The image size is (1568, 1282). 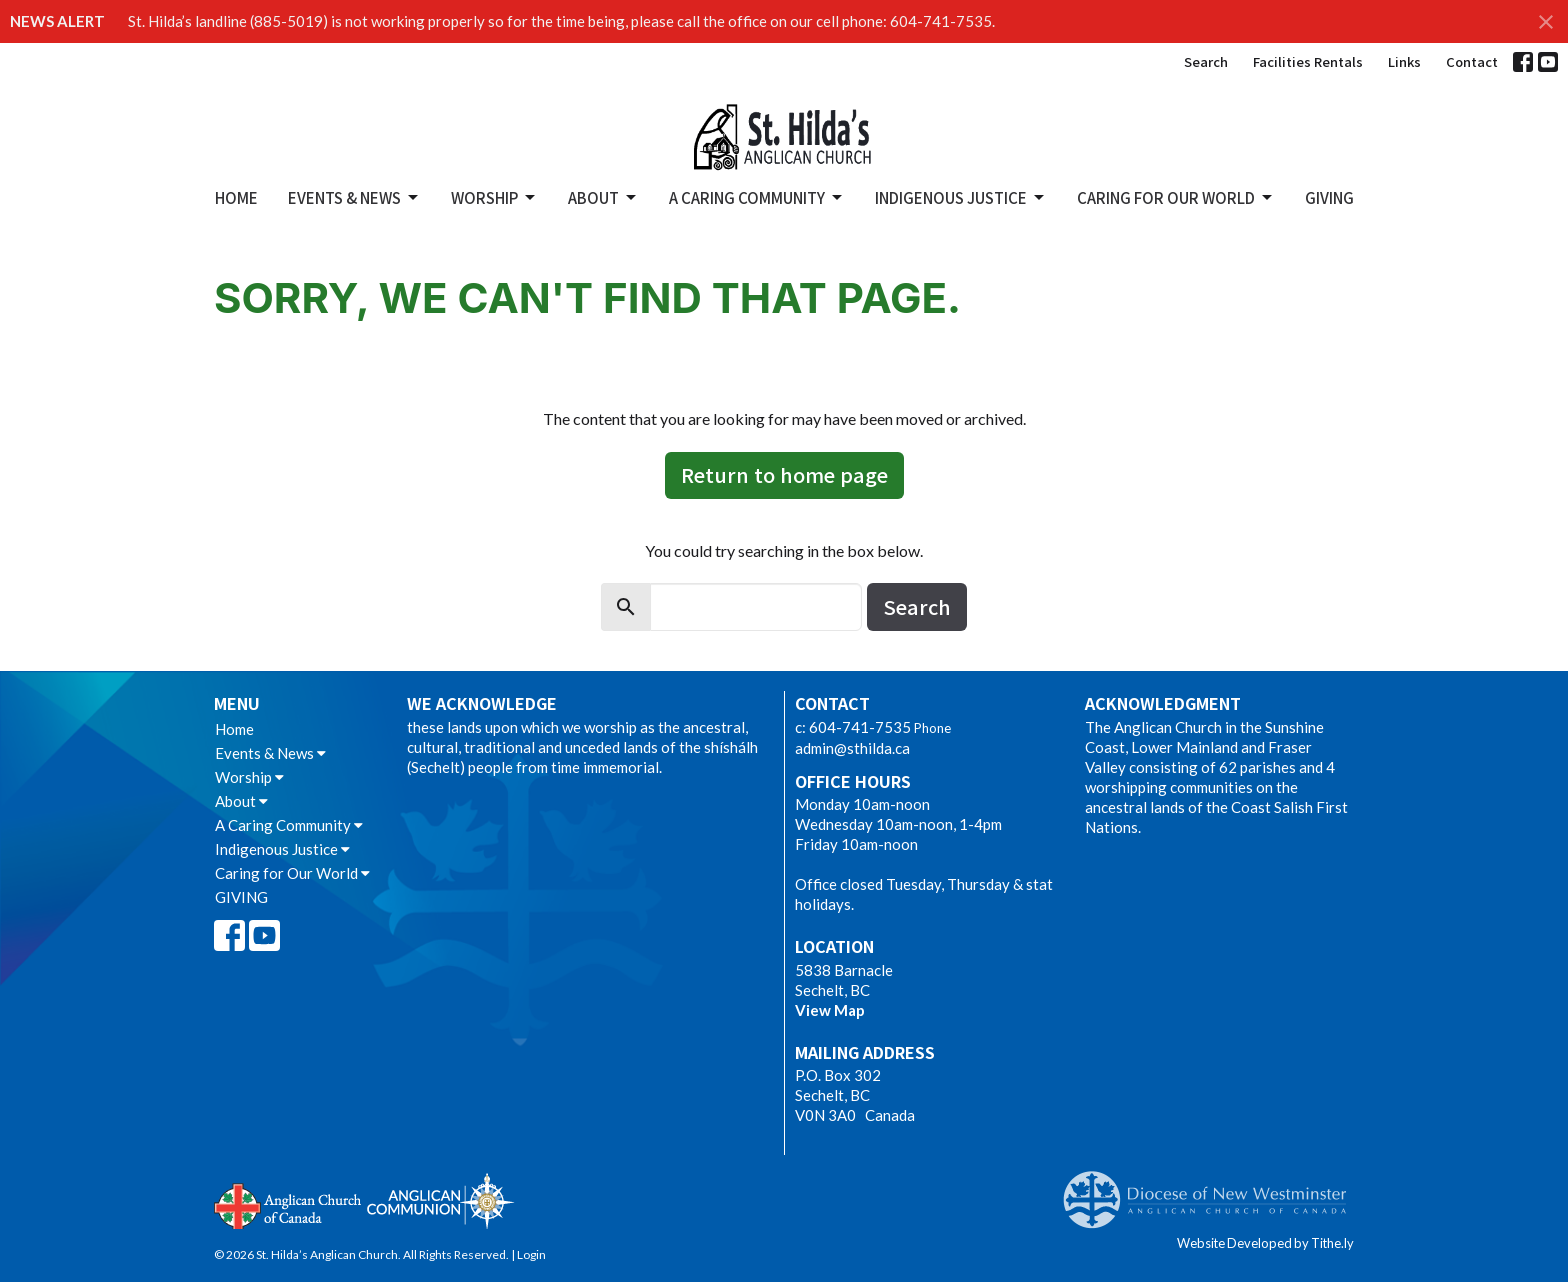 What do you see at coordinates (853, 727) in the screenshot?
I see `c: 604-741-7535` at bounding box center [853, 727].